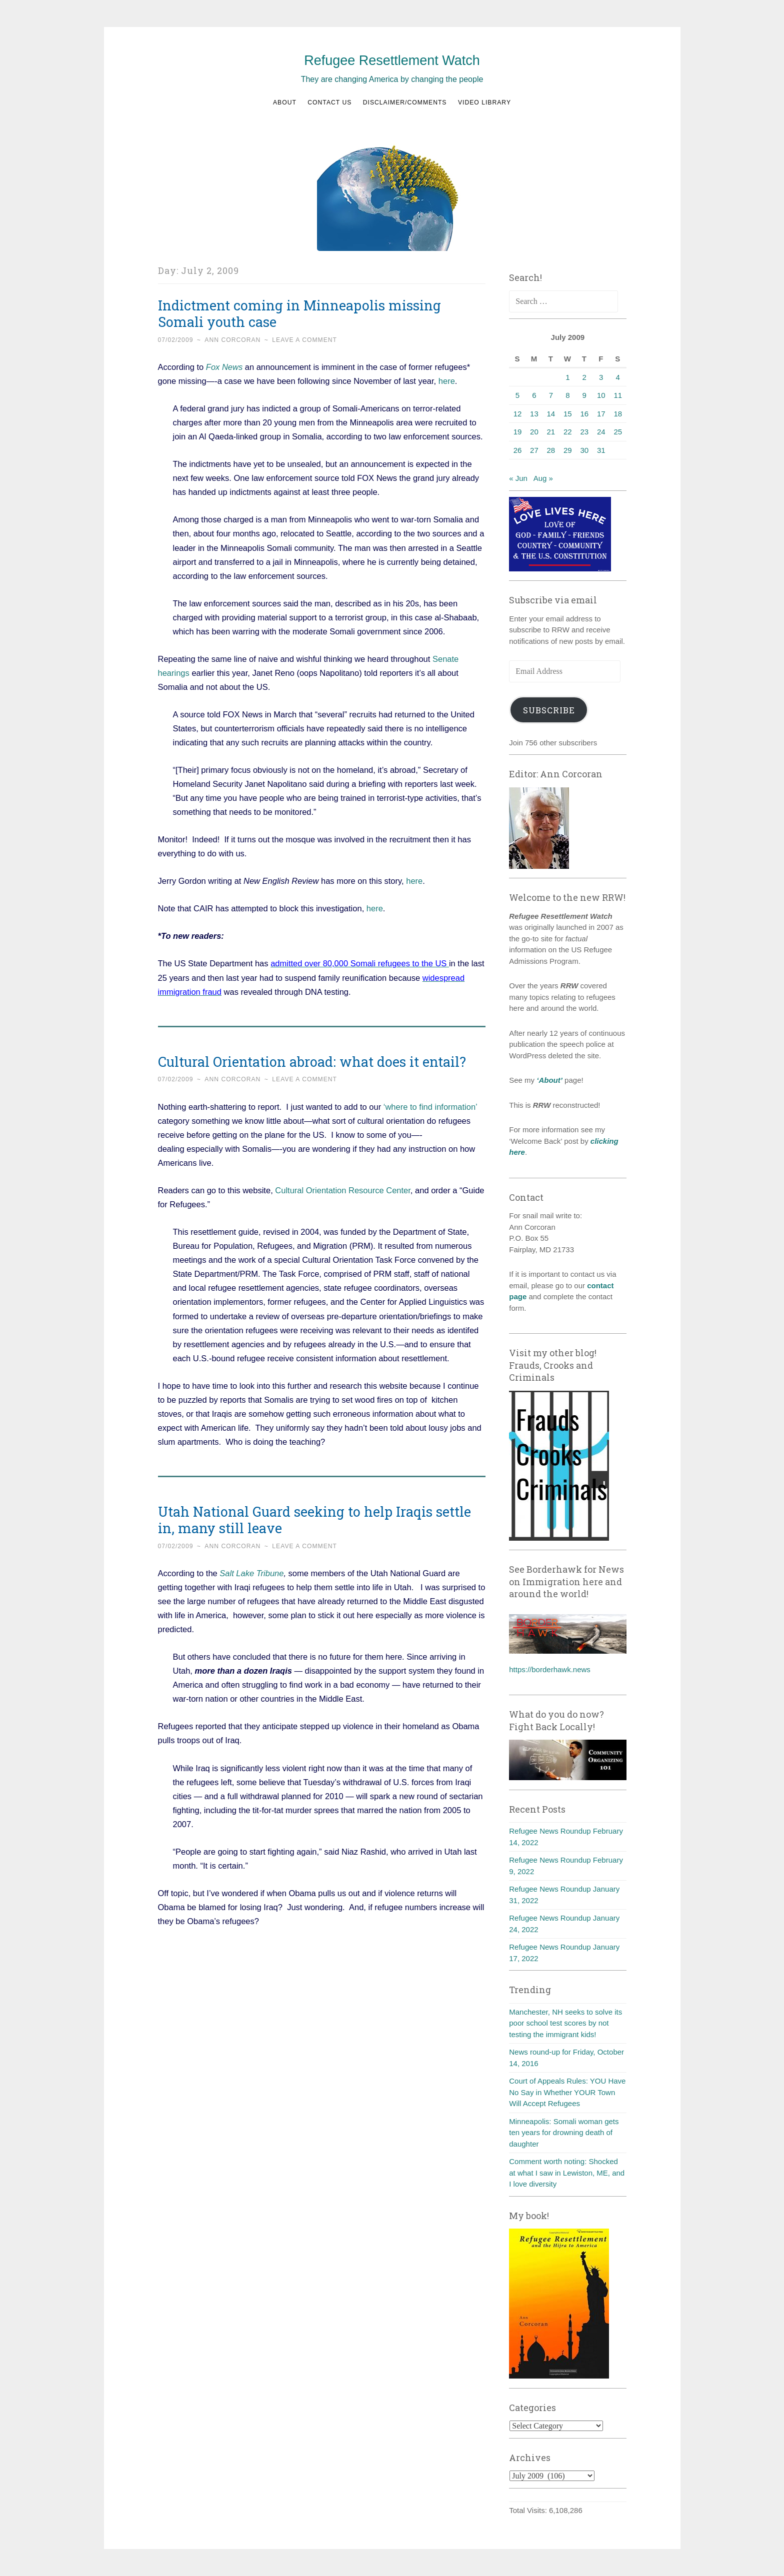  What do you see at coordinates (405, 102) in the screenshot?
I see `Disclaimer/Comments` at bounding box center [405, 102].